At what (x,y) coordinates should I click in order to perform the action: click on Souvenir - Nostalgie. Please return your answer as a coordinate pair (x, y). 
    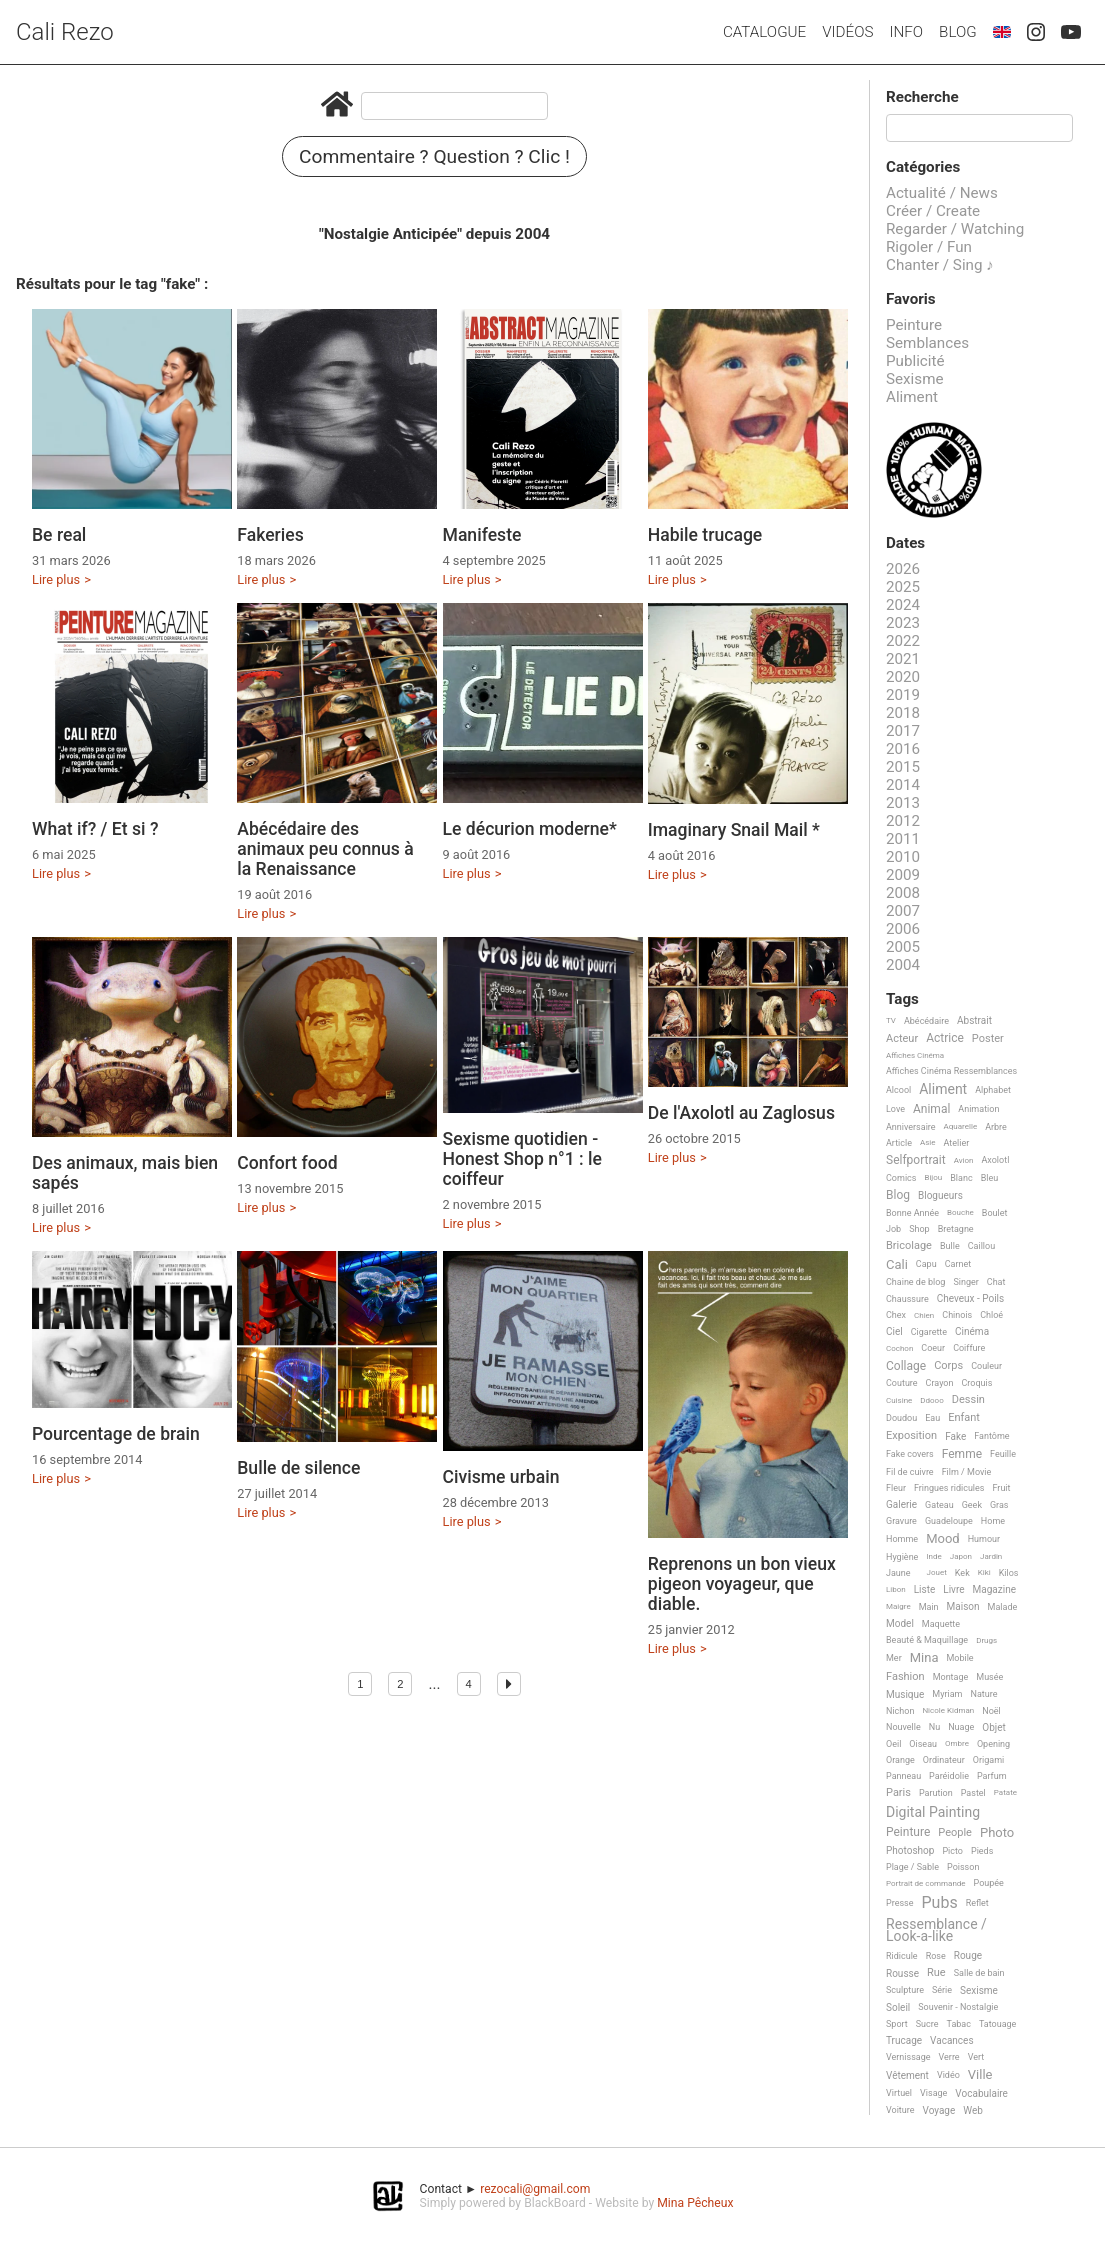
    Looking at the image, I should click on (958, 2007).